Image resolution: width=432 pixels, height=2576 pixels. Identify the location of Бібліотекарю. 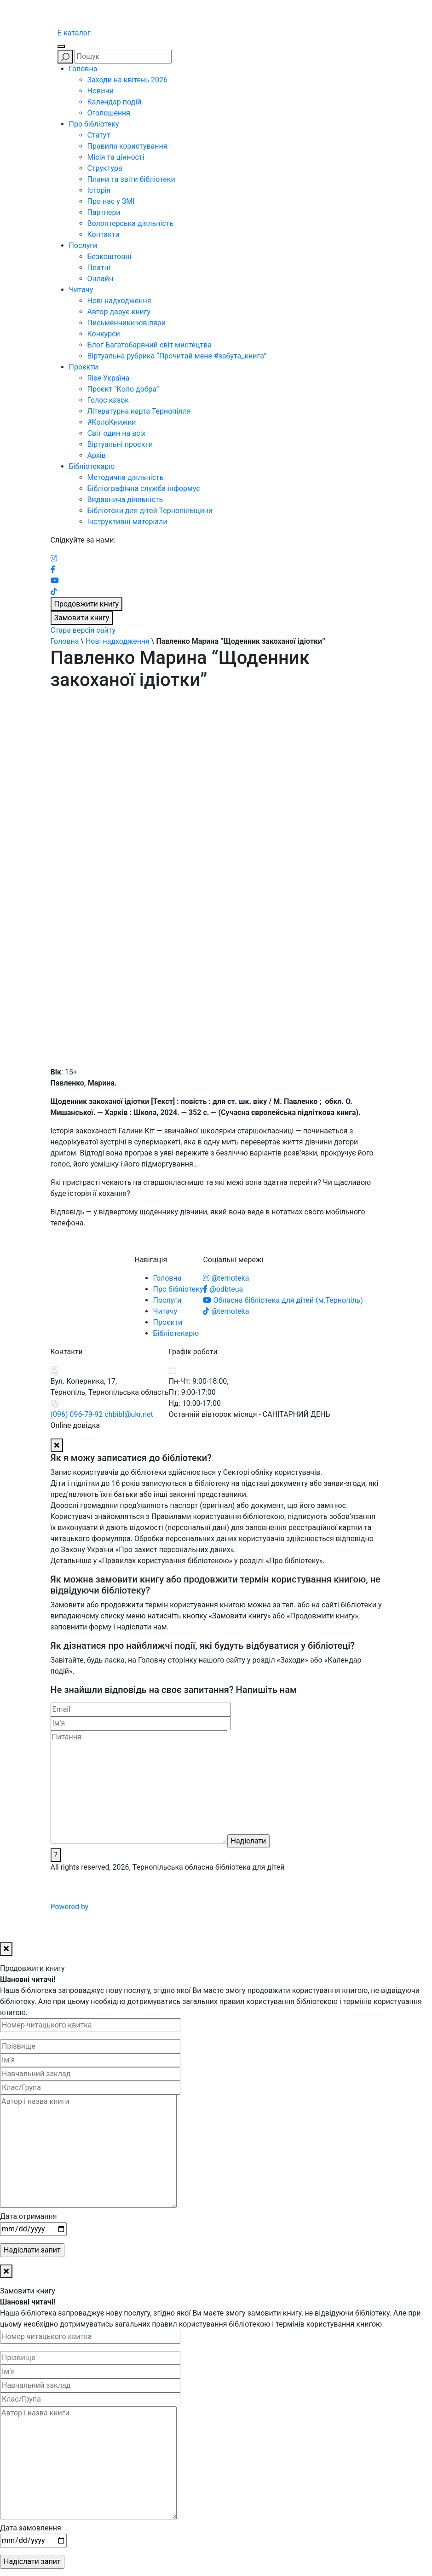
(92, 466).